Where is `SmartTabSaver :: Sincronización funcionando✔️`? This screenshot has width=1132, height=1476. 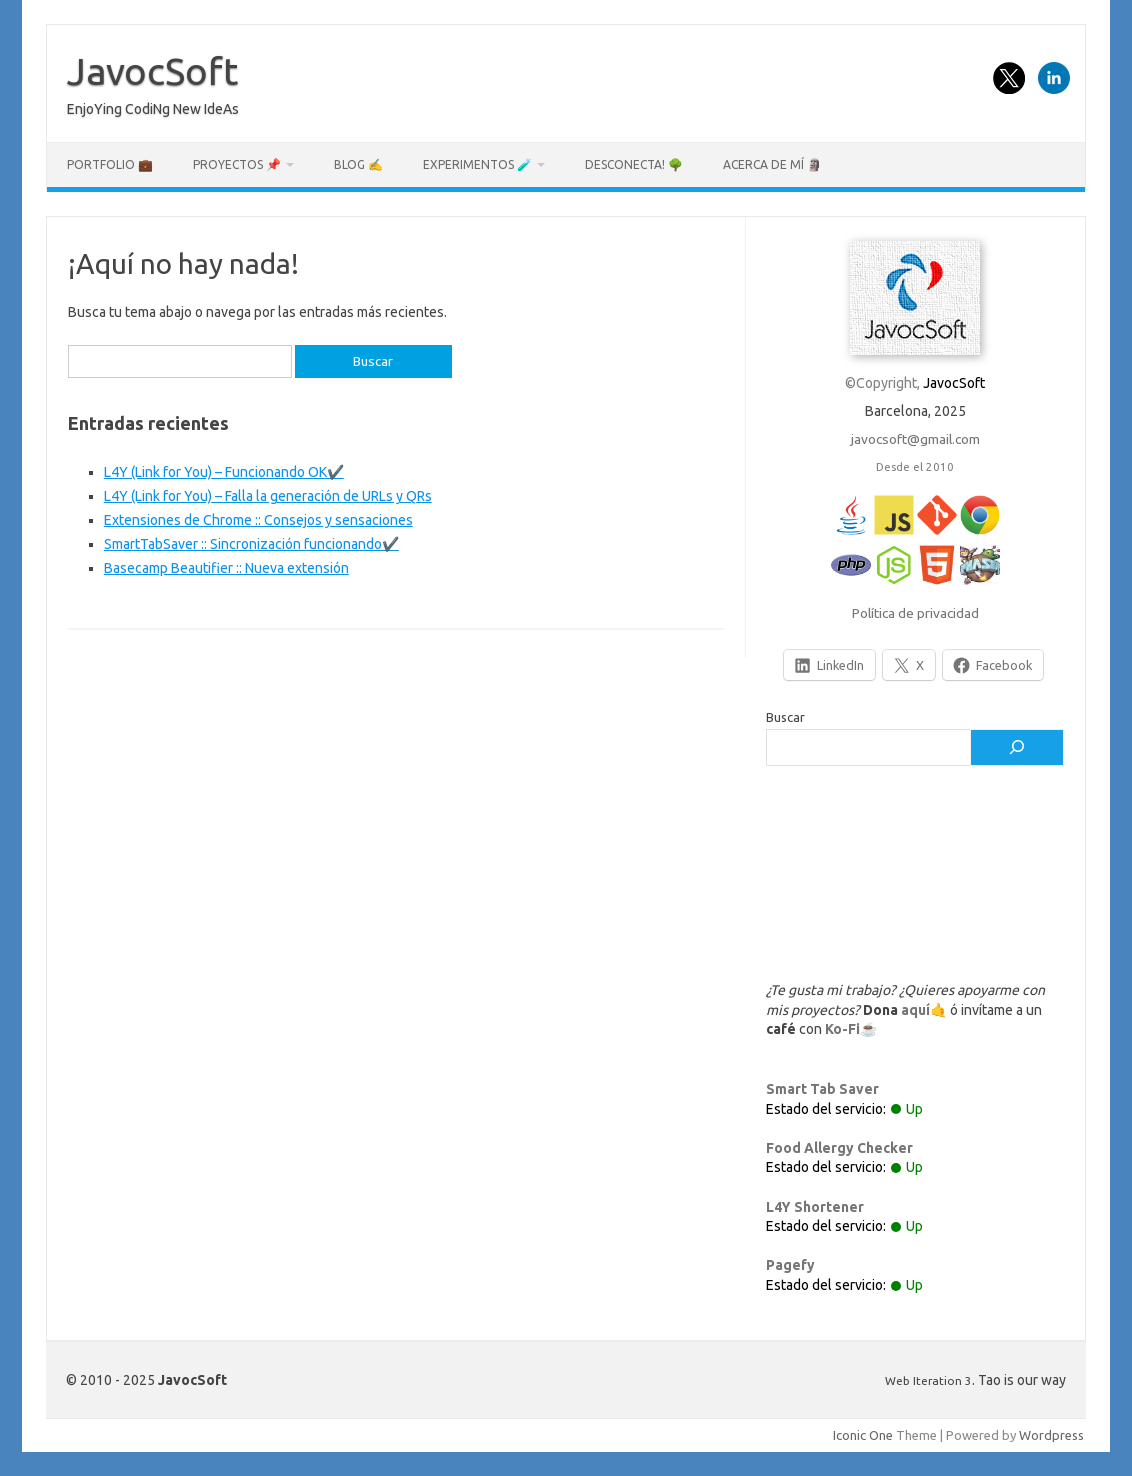 SmartTabSaver :: Sincronización funcionando✔️ is located at coordinates (251, 544).